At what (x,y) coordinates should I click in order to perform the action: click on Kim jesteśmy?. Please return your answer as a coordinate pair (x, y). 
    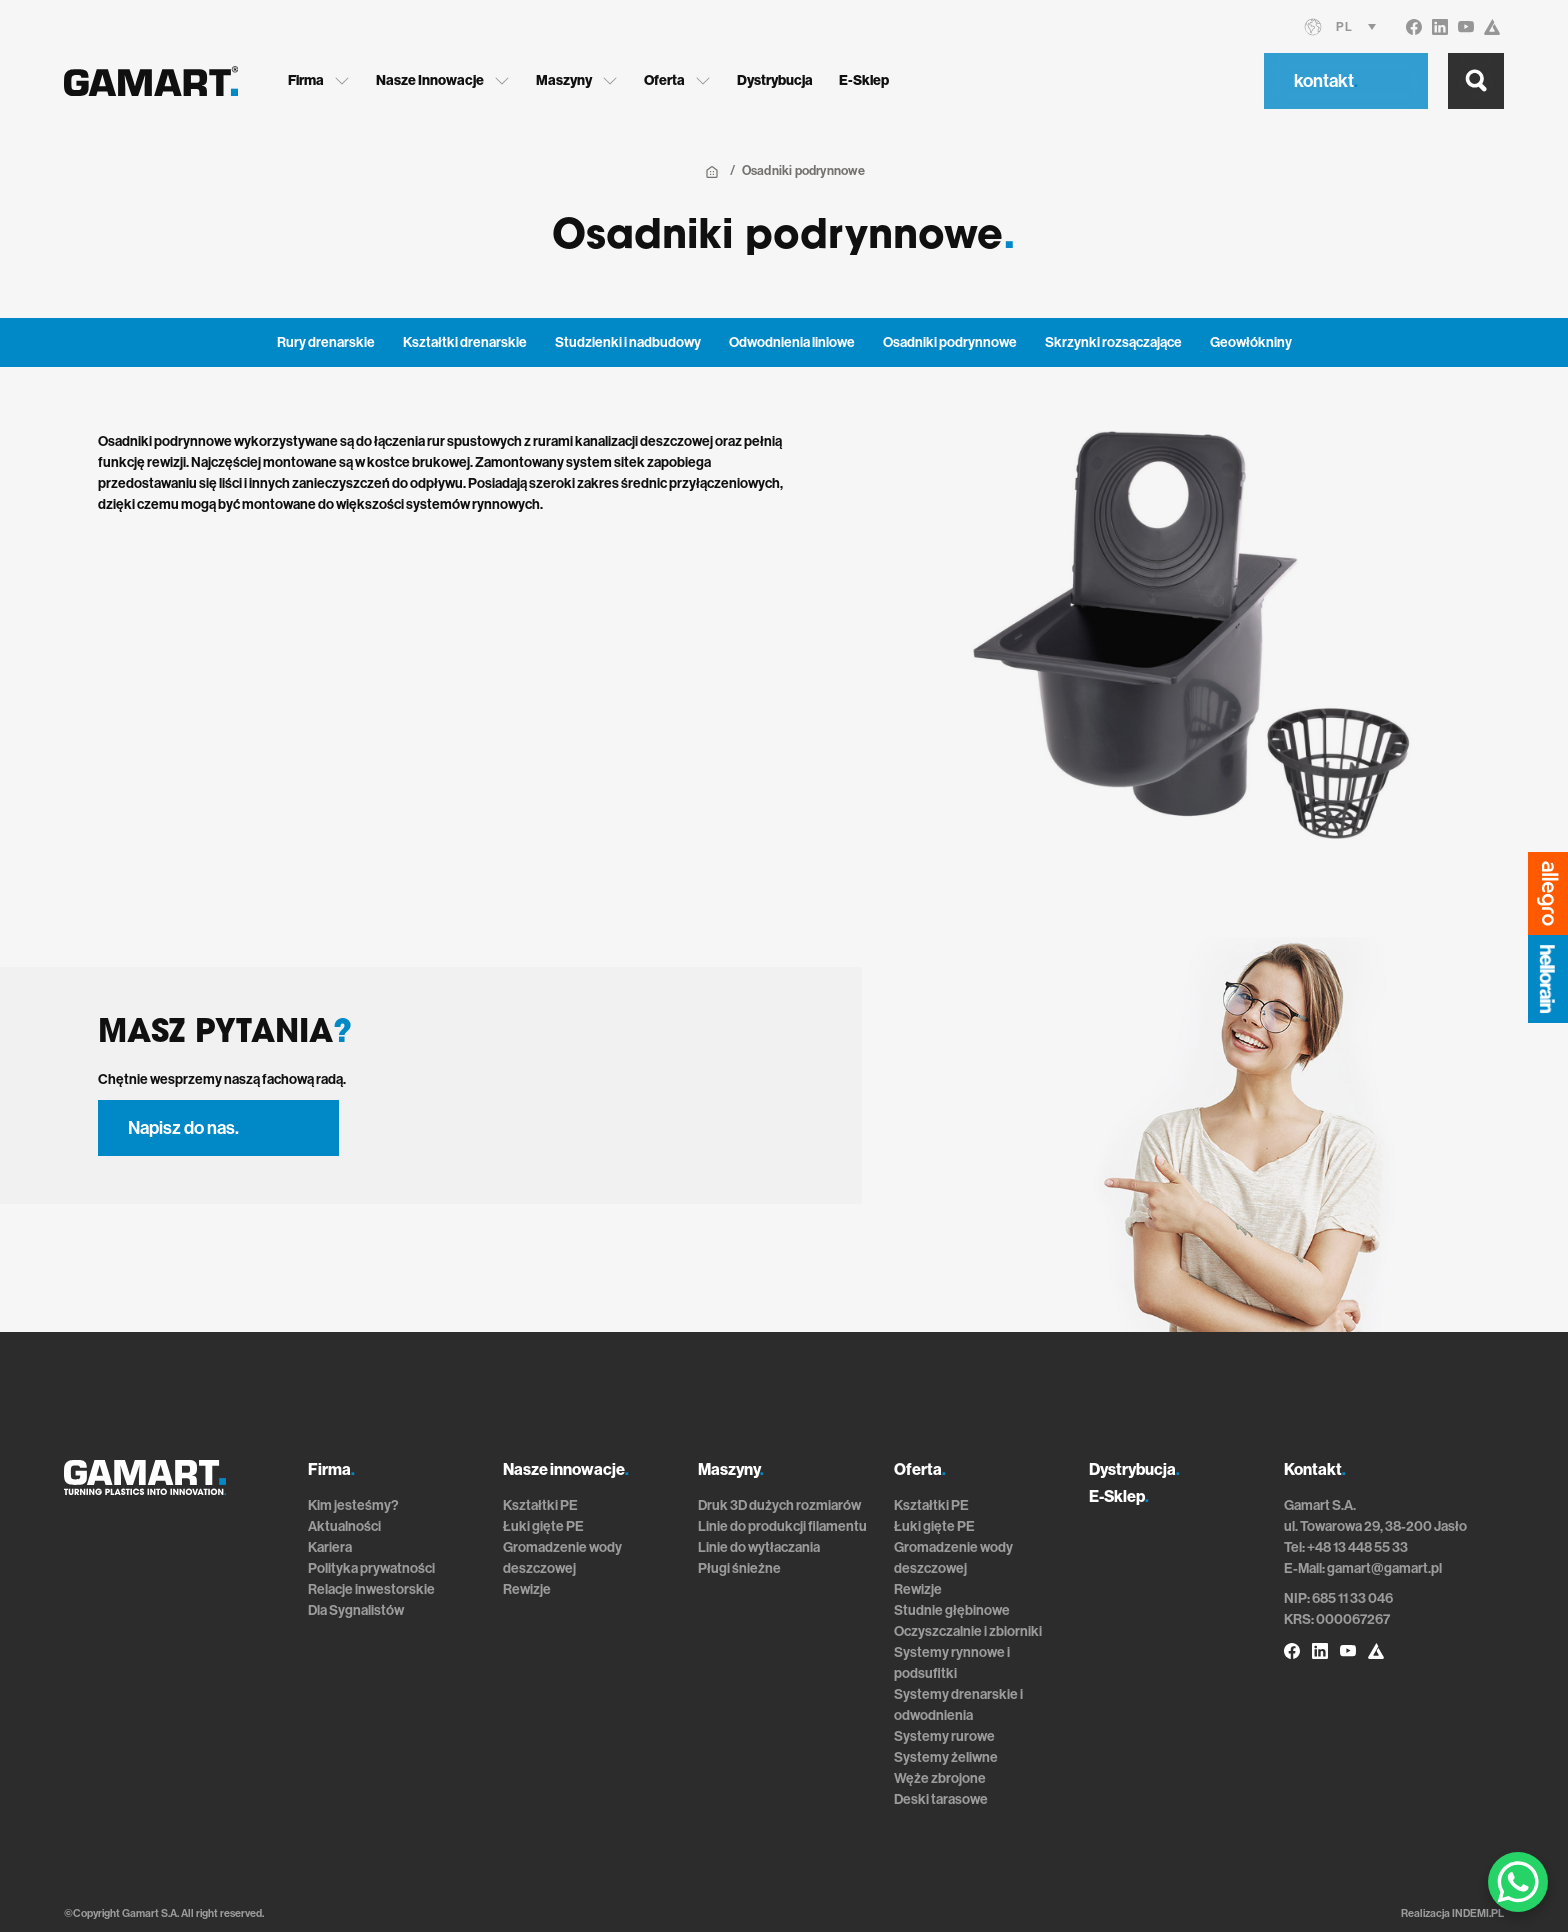
    Looking at the image, I should click on (353, 1505).